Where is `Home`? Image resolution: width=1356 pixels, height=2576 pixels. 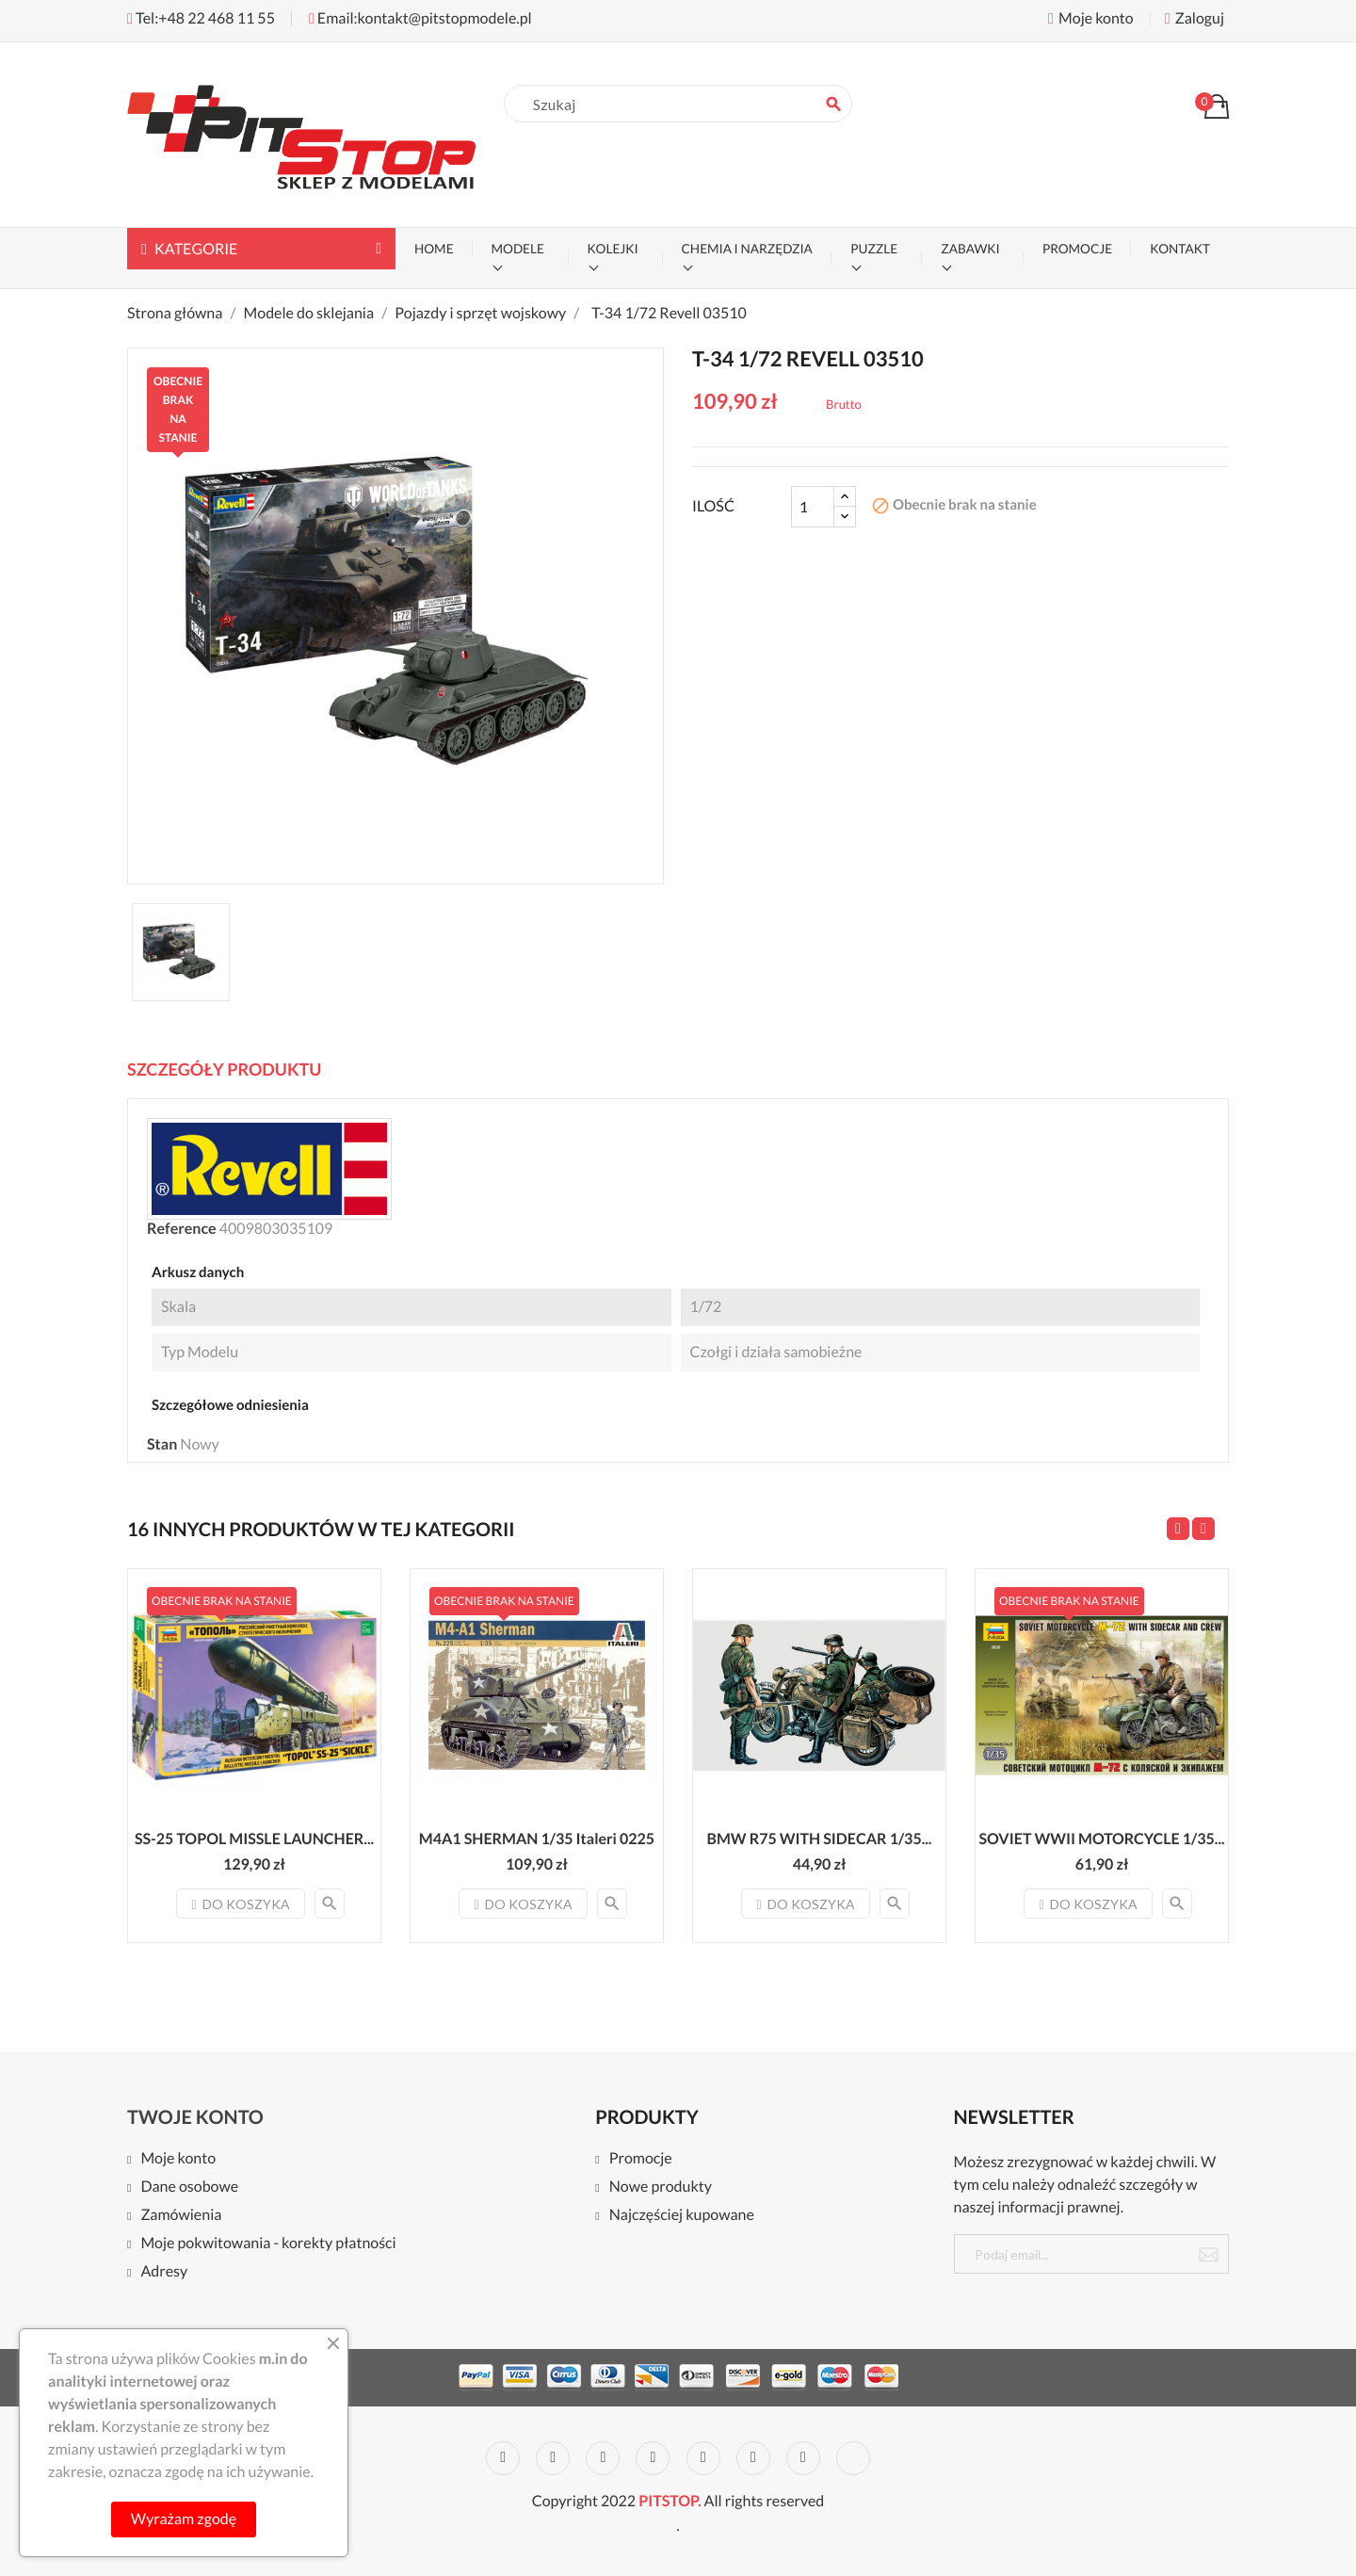 Home is located at coordinates (434, 248).